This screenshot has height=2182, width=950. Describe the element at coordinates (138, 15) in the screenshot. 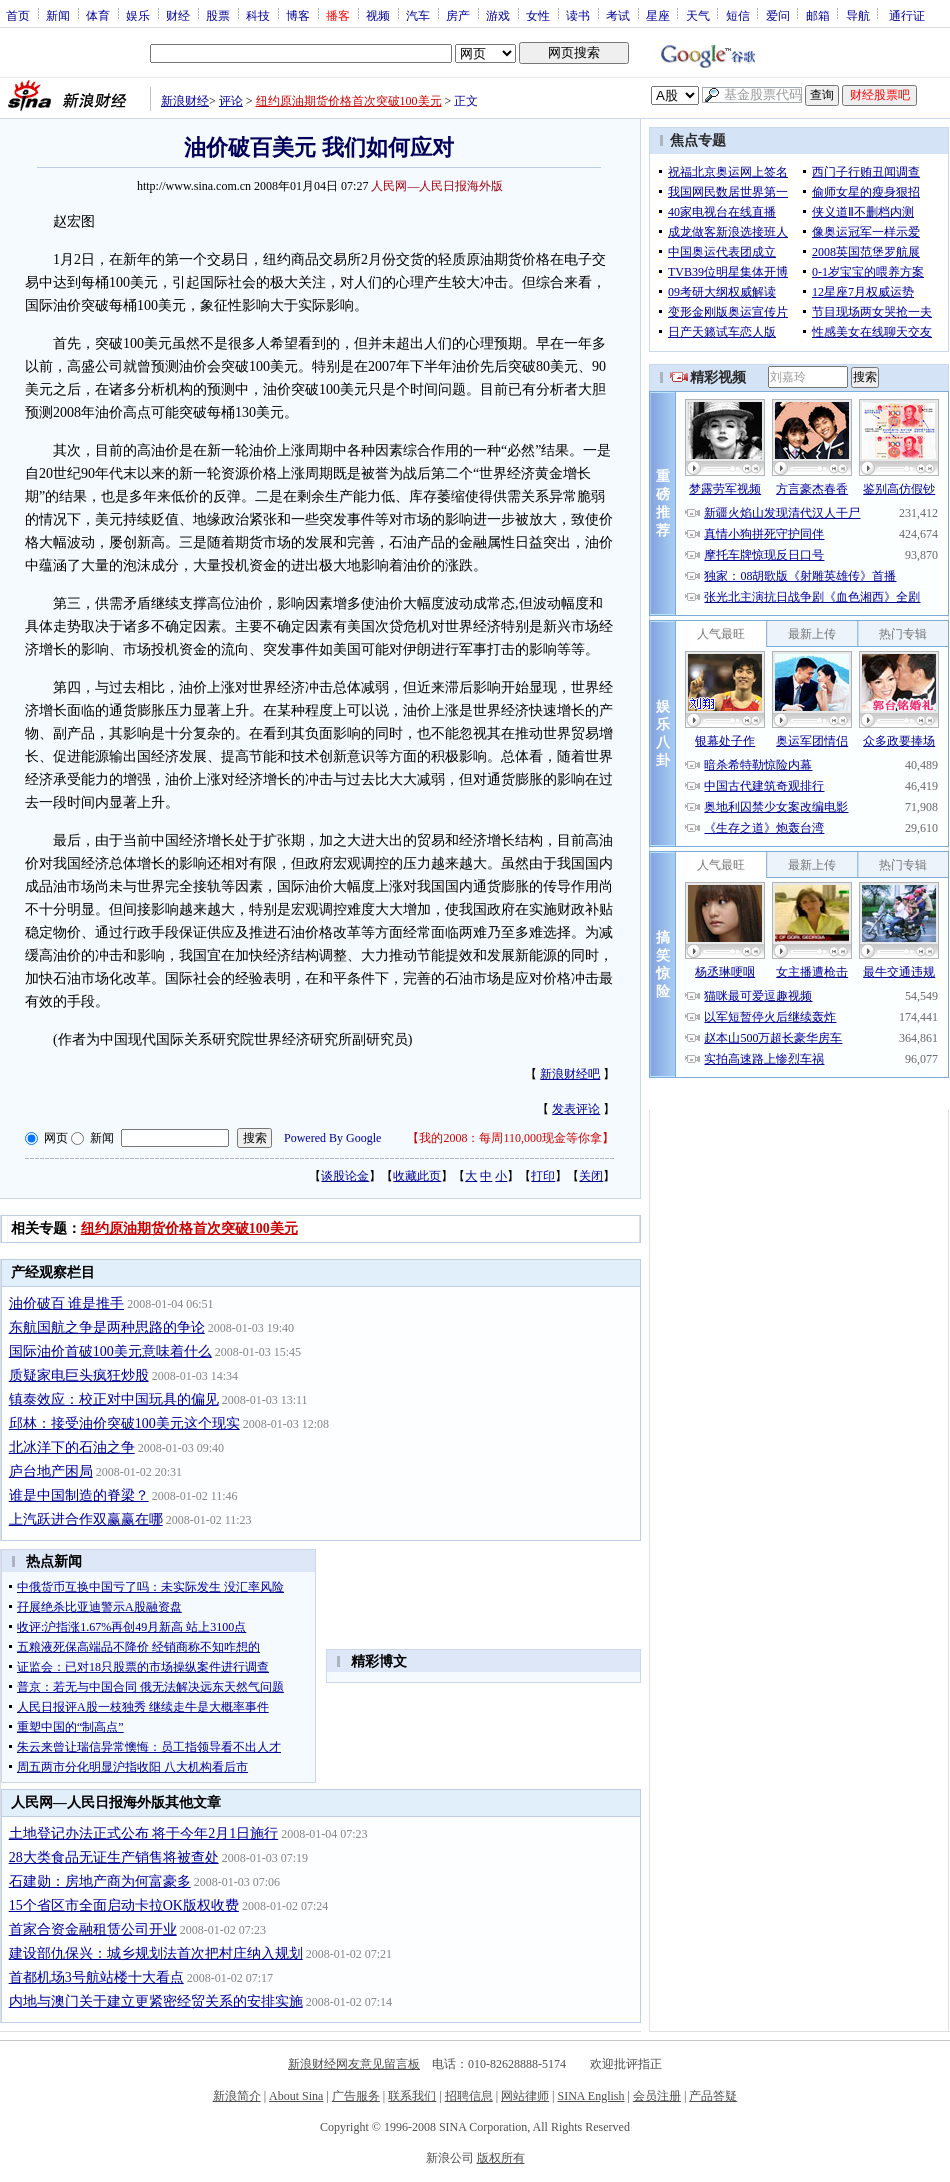

I see `娱乐` at that location.